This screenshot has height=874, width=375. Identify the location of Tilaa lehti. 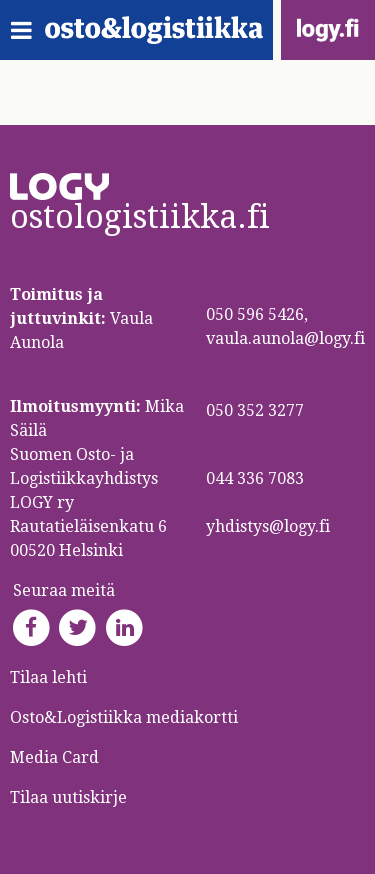
(48, 677).